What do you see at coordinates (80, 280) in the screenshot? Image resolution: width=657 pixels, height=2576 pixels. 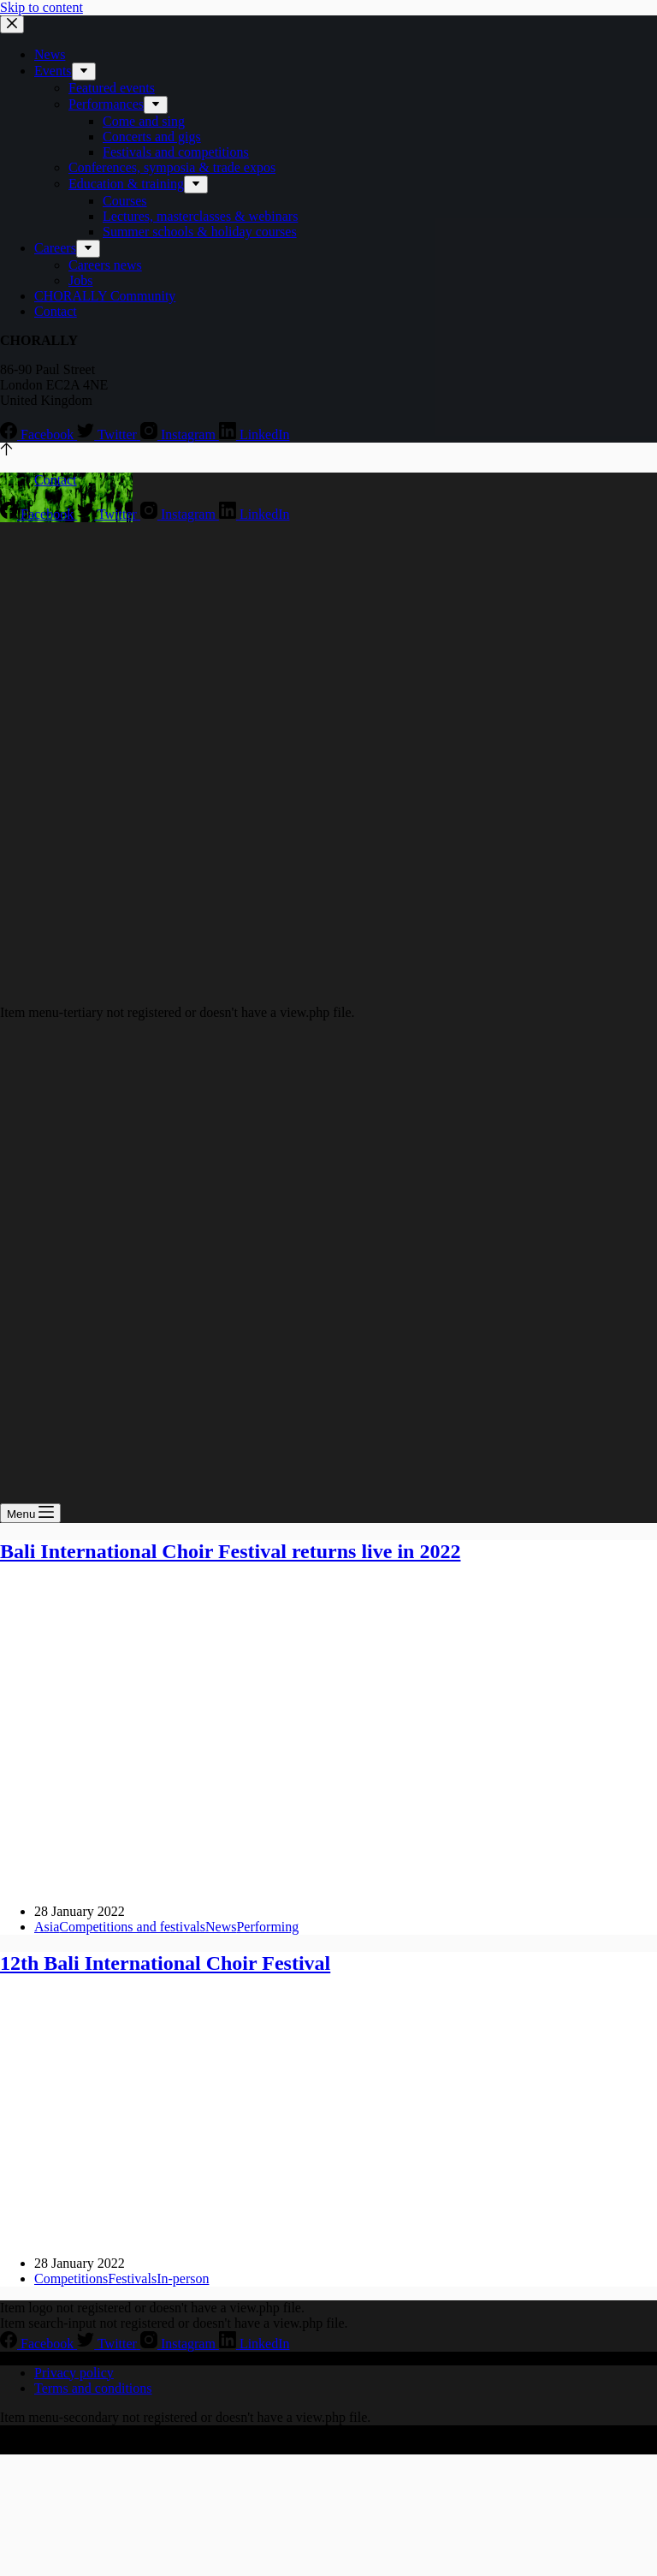 I see `Jobs [menuitem]` at bounding box center [80, 280].